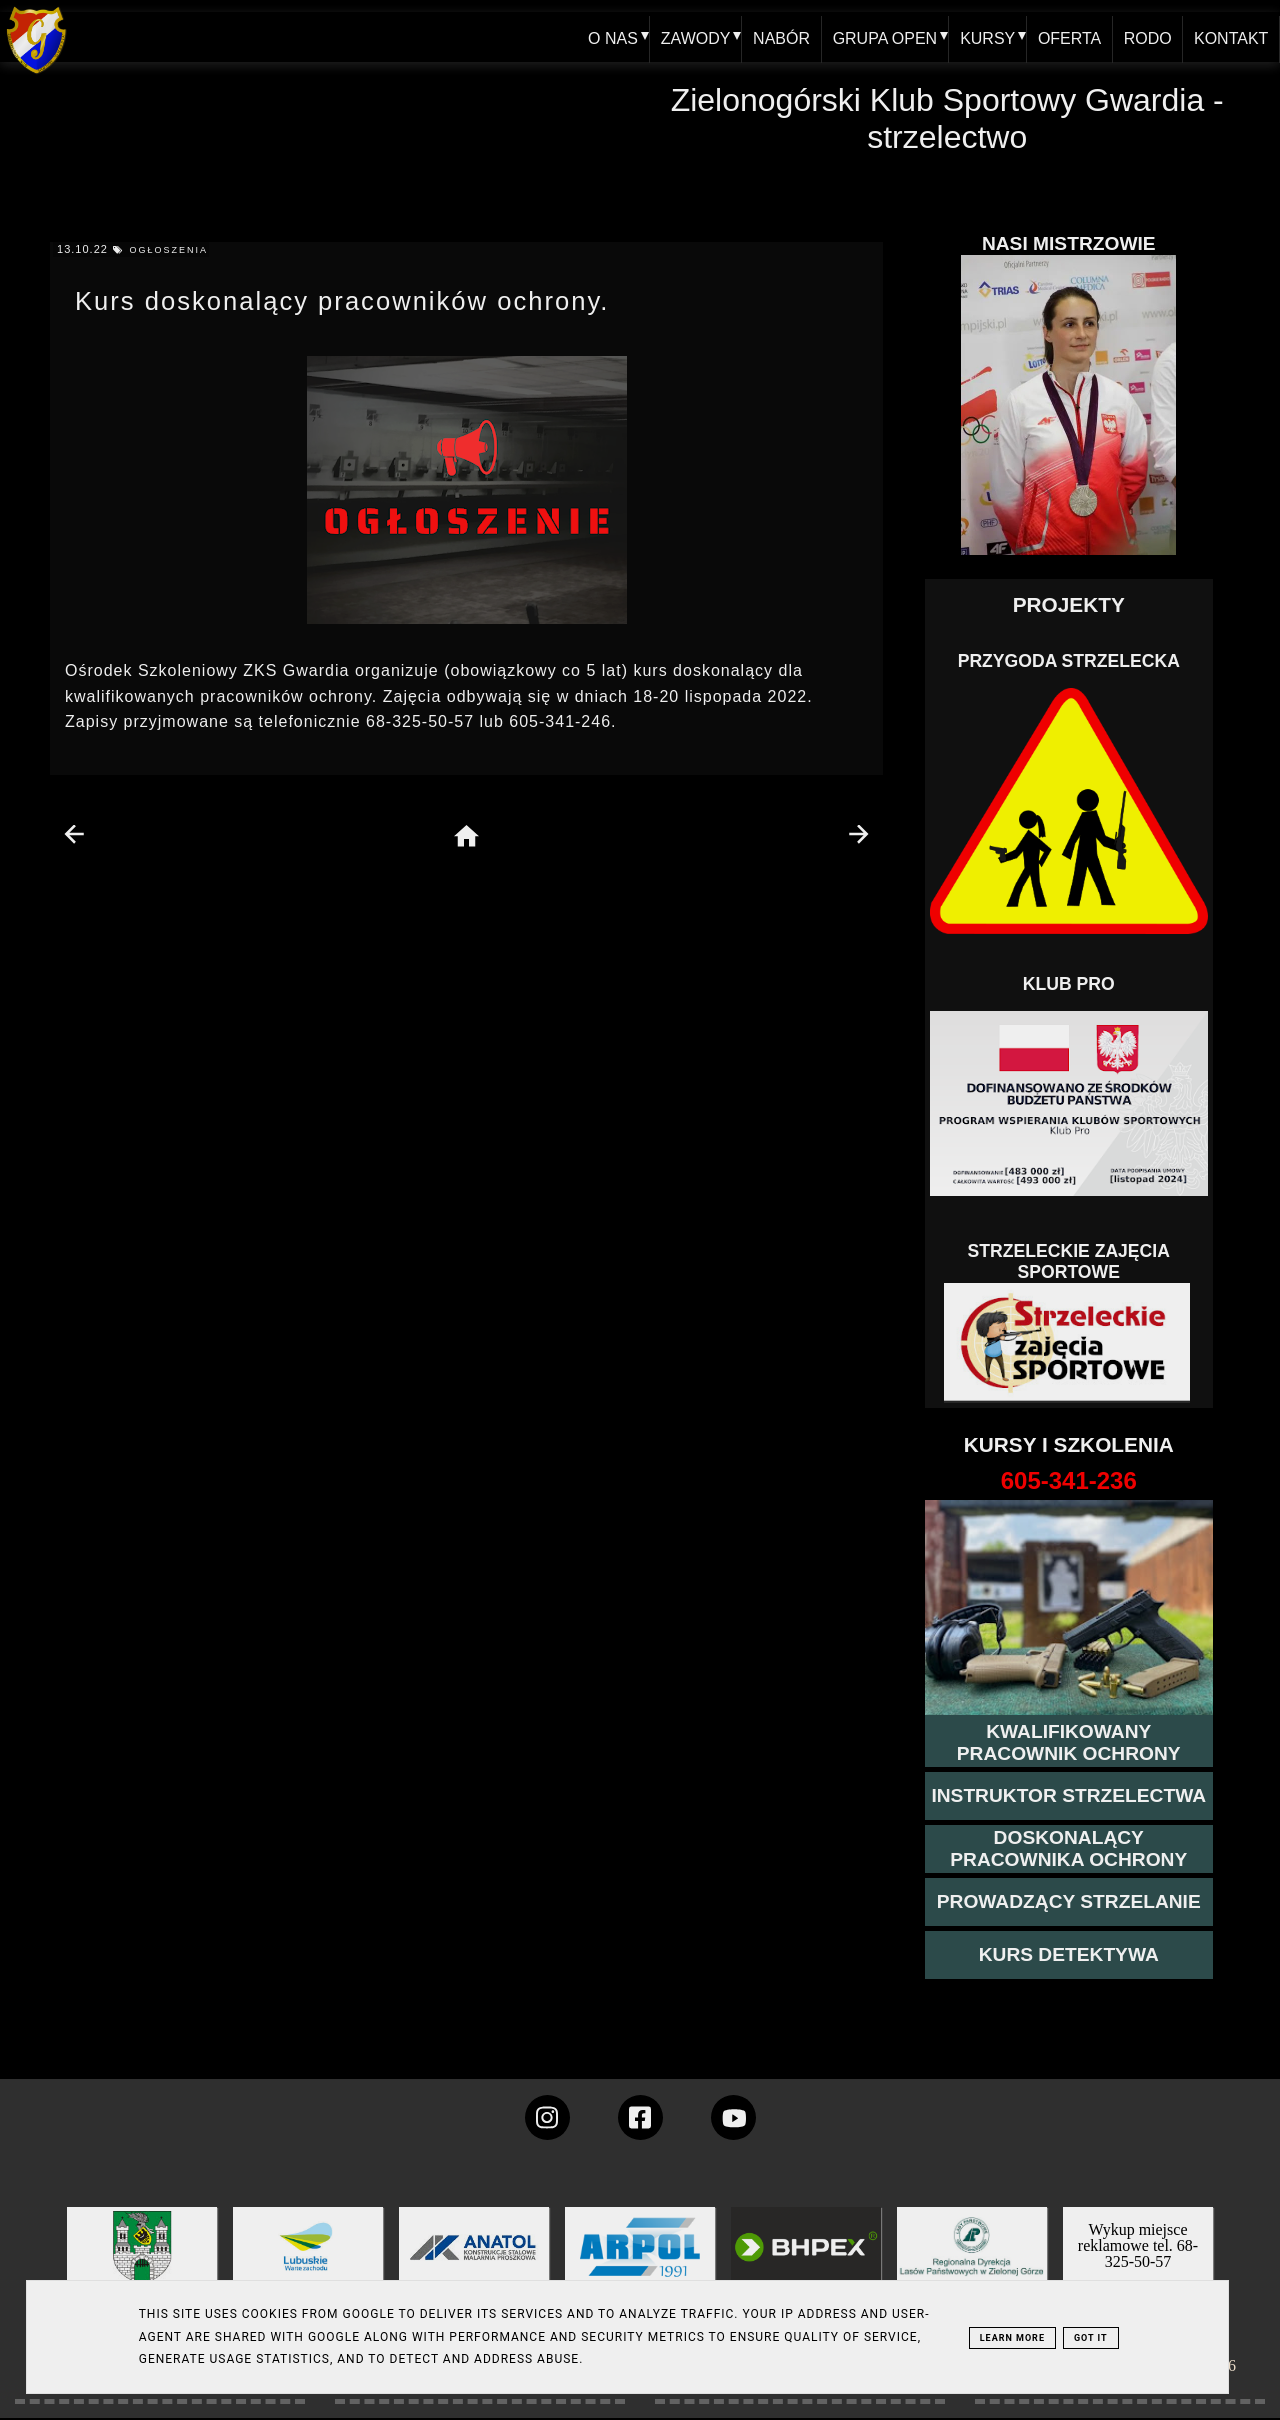 Image resolution: width=1280 pixels, height=2420 pixels. Describe the element at coordinates (1069, 1343) in the screenshot. I see `[Strzelectwo dla dzieci]` at that location.